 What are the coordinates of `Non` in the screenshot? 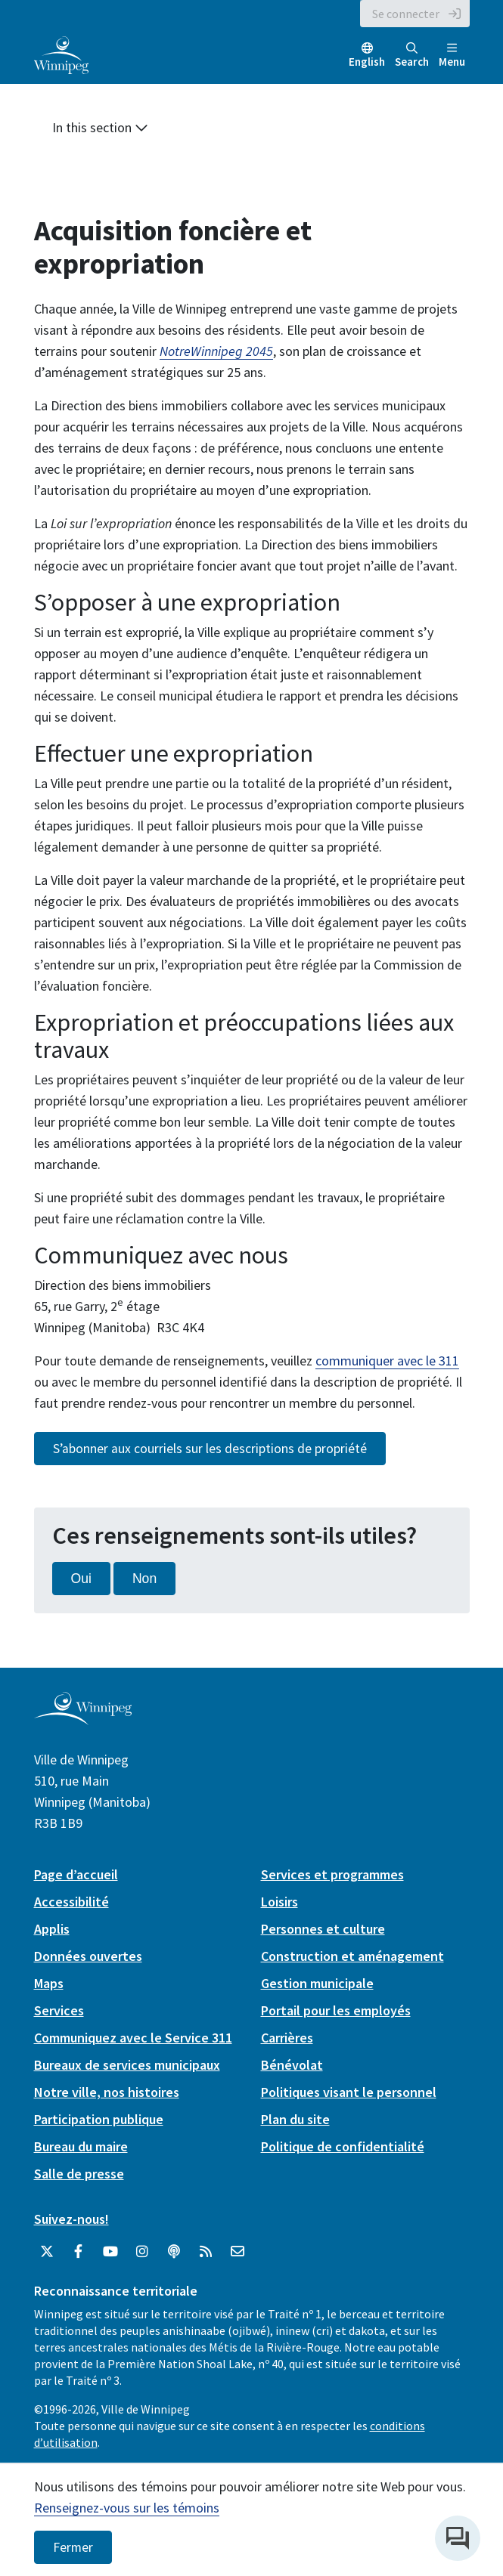 It's located at (144, 1578).